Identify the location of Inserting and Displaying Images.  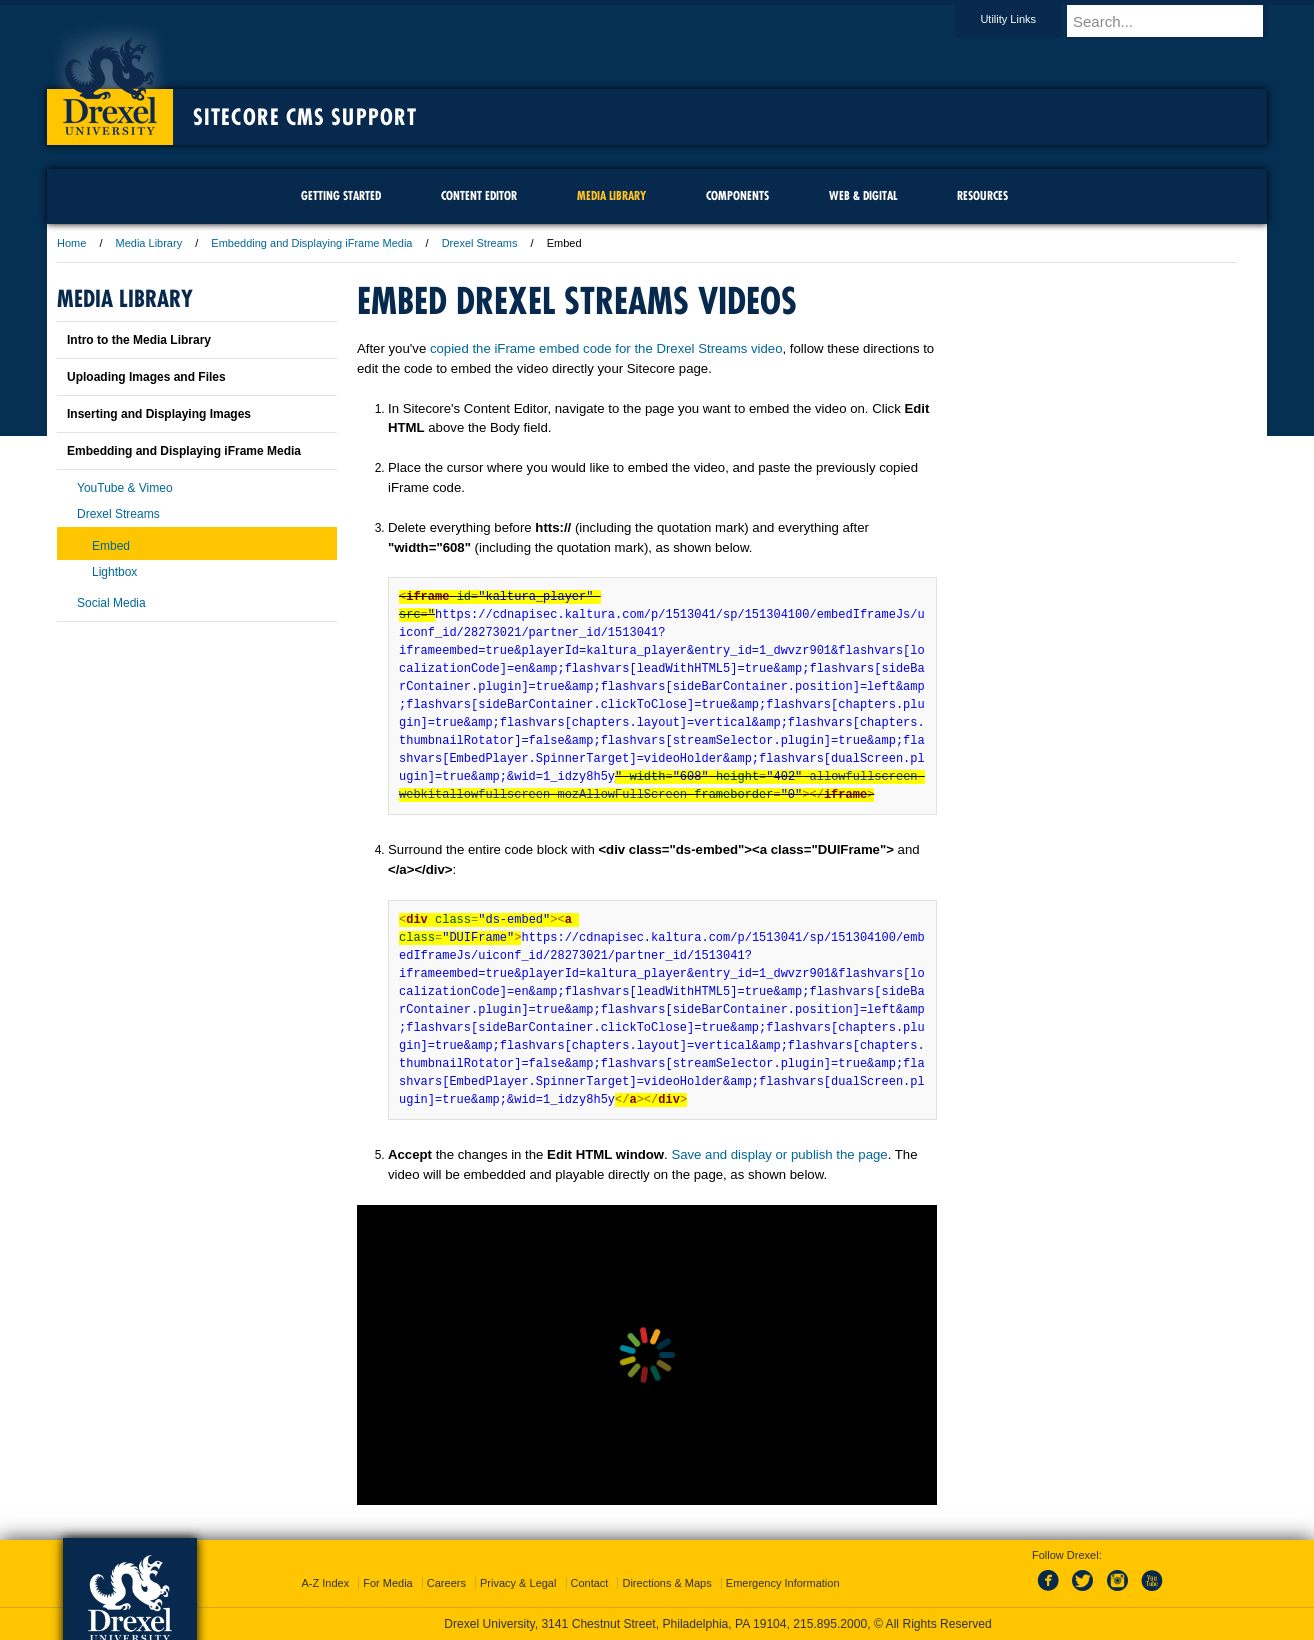
(159, 414).